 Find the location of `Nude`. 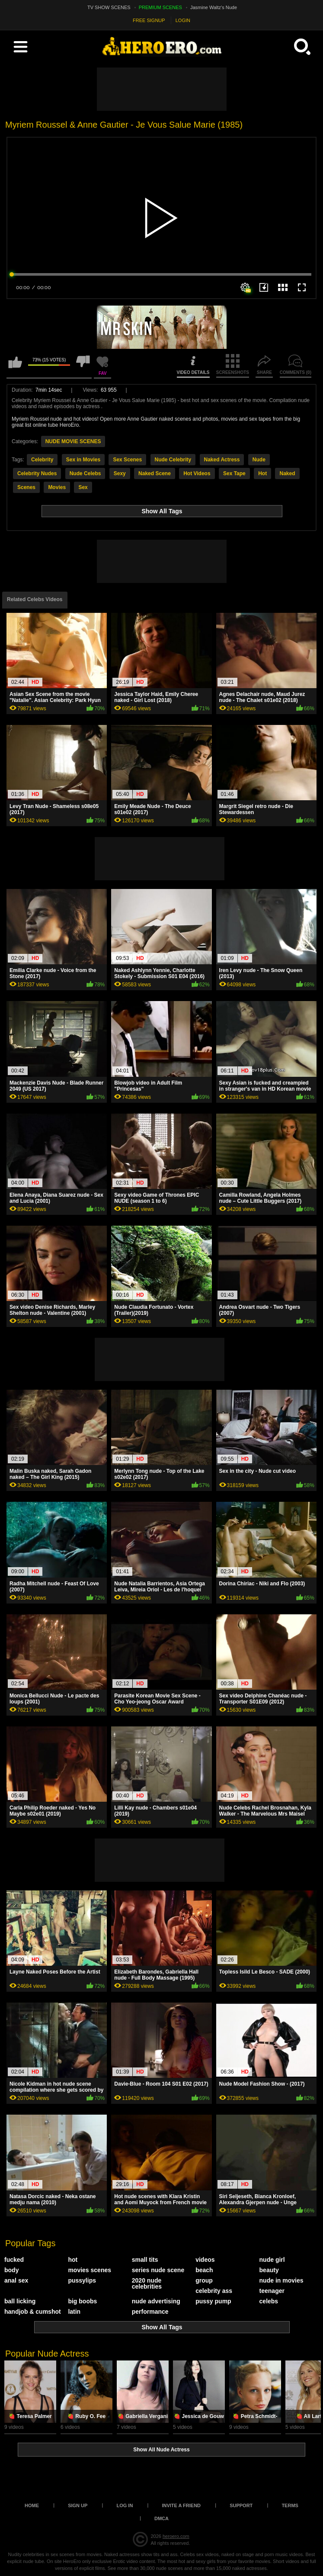

Nude is located at coordinates (259, 460).